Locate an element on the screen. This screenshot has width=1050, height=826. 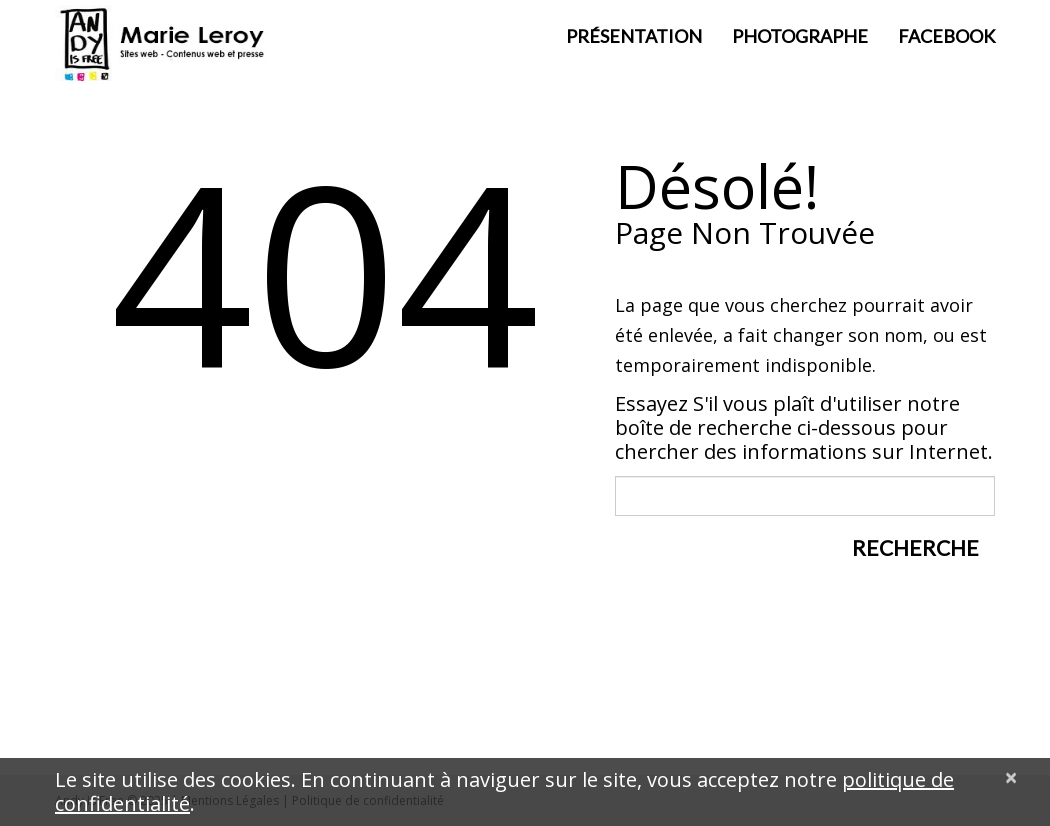
Présentation is located at coordinates (634, 36).